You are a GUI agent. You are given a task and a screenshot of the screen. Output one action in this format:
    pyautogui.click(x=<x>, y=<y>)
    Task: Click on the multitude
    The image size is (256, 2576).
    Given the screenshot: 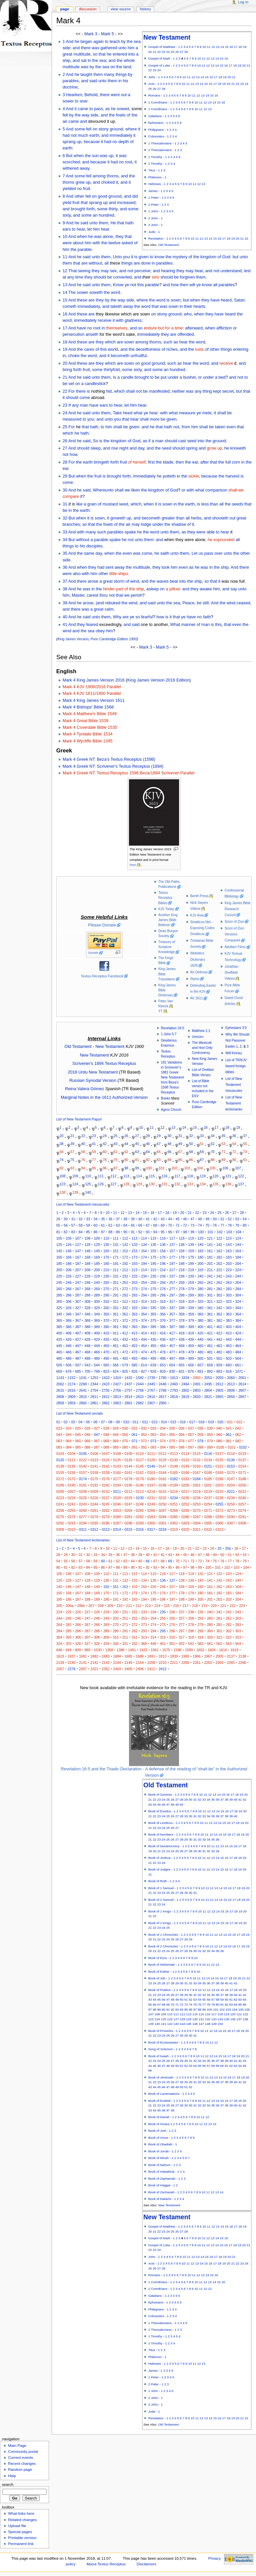 What is the action you would take?
    pyautogui.click(x=81, y=54)
    